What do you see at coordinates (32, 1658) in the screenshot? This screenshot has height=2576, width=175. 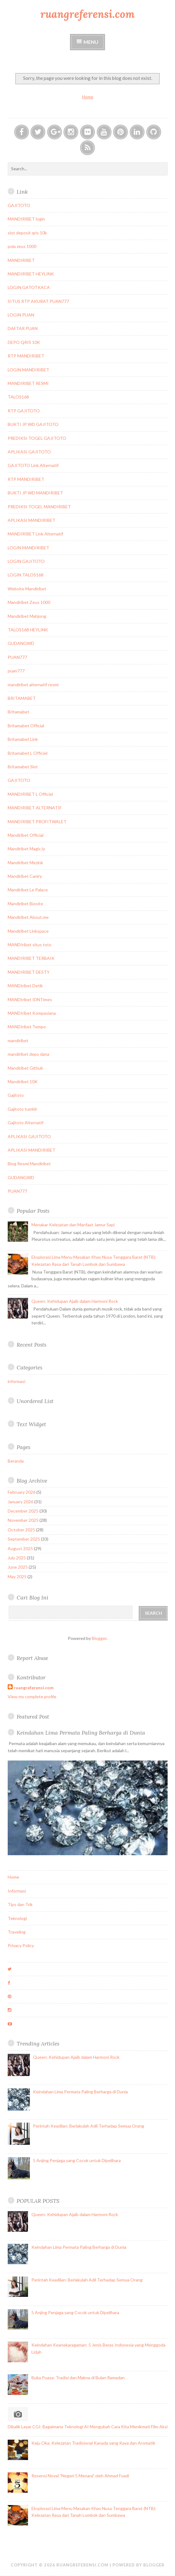 I see `Report Abuse` at bounding box center [32, 1658].